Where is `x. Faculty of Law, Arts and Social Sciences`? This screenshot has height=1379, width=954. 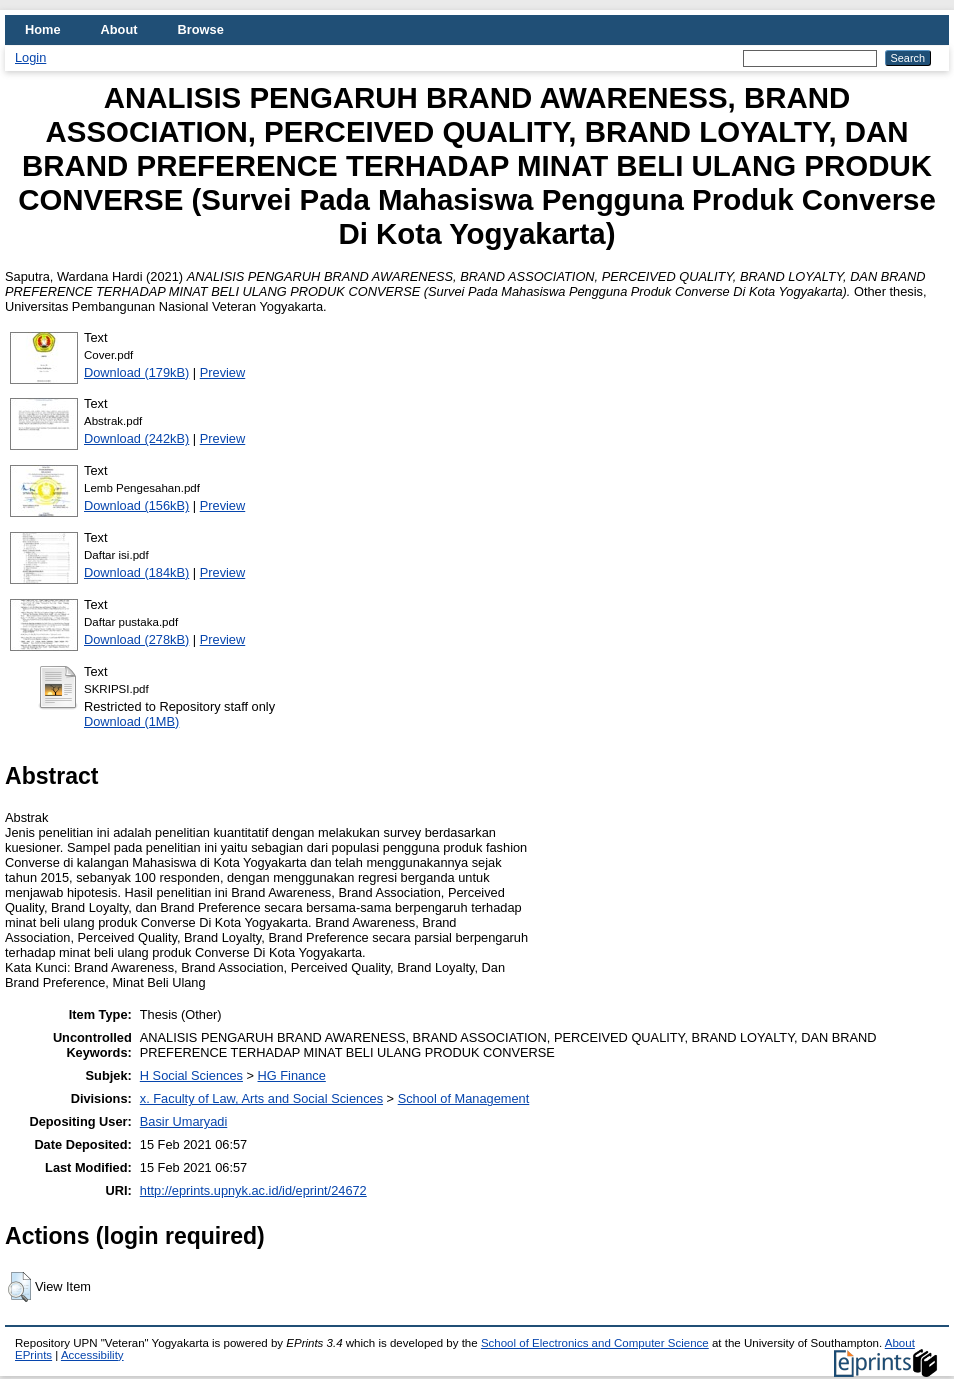
x. Faculty of Law, Arts and Social Sciences is located at coordinates (261, 1098).